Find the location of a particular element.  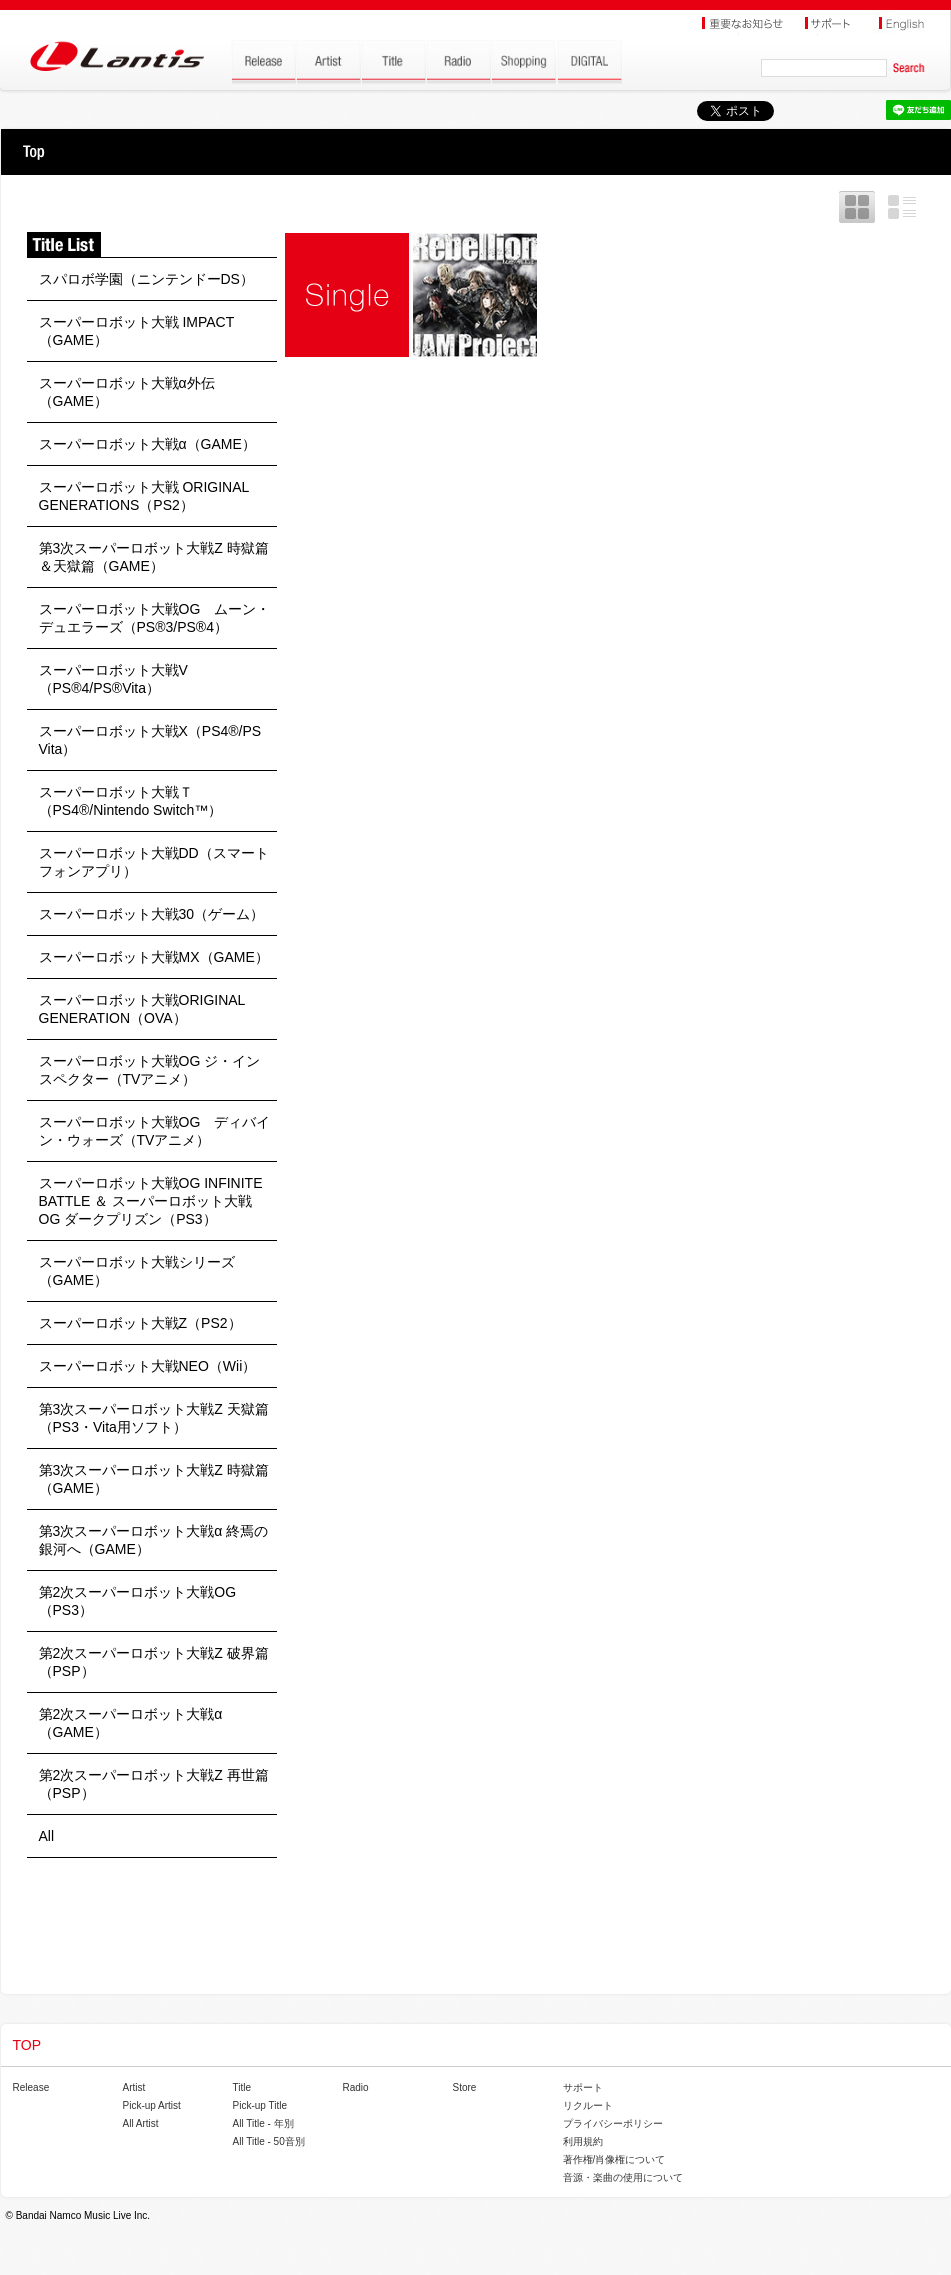

第2次スーパーロボット大戦Z 破界篇（PSP） is located at coordinates (154, 1662).